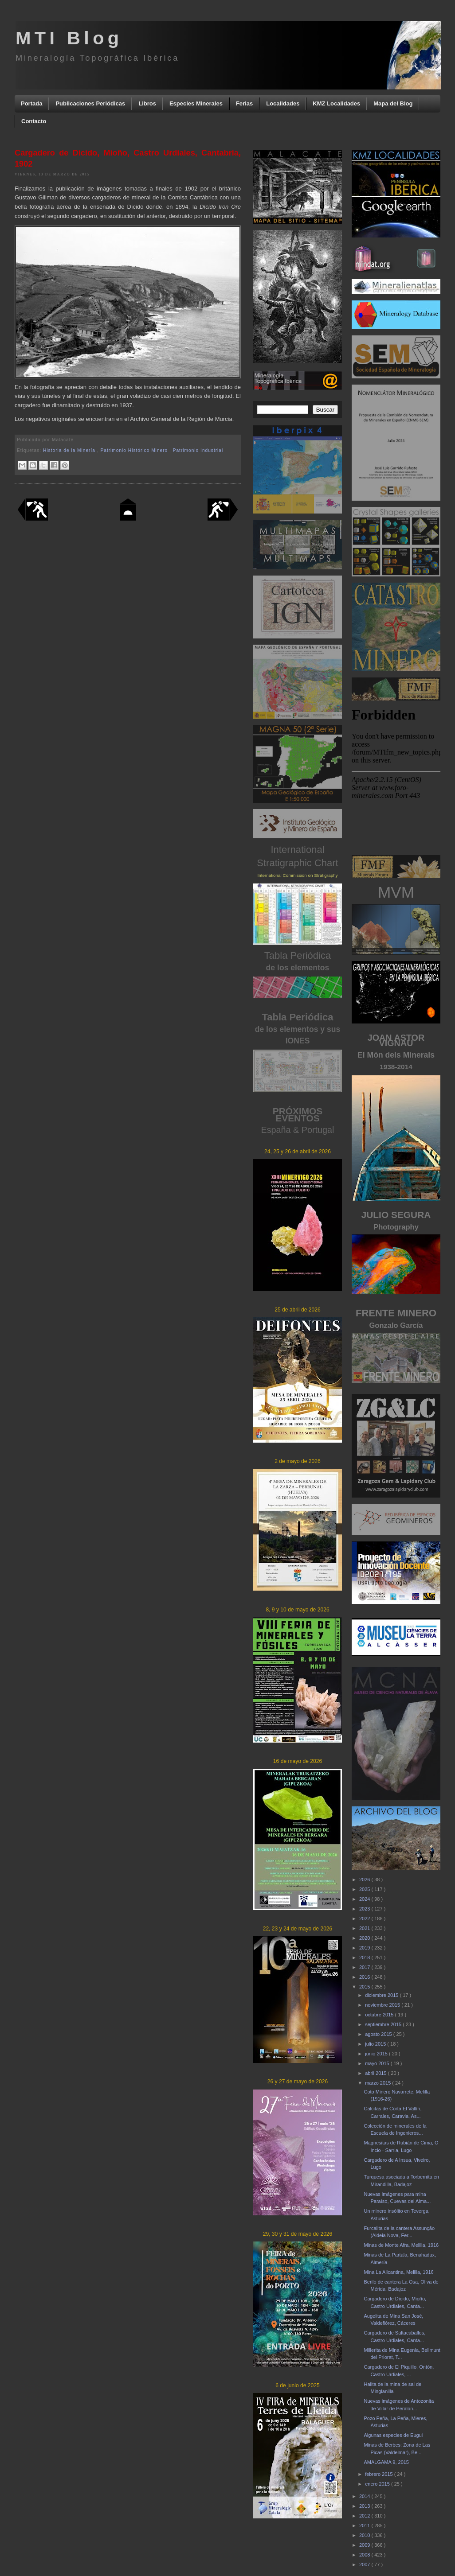  I want to click on Mina La Alicantina, Melilla, 1916, so click(398, 2272).